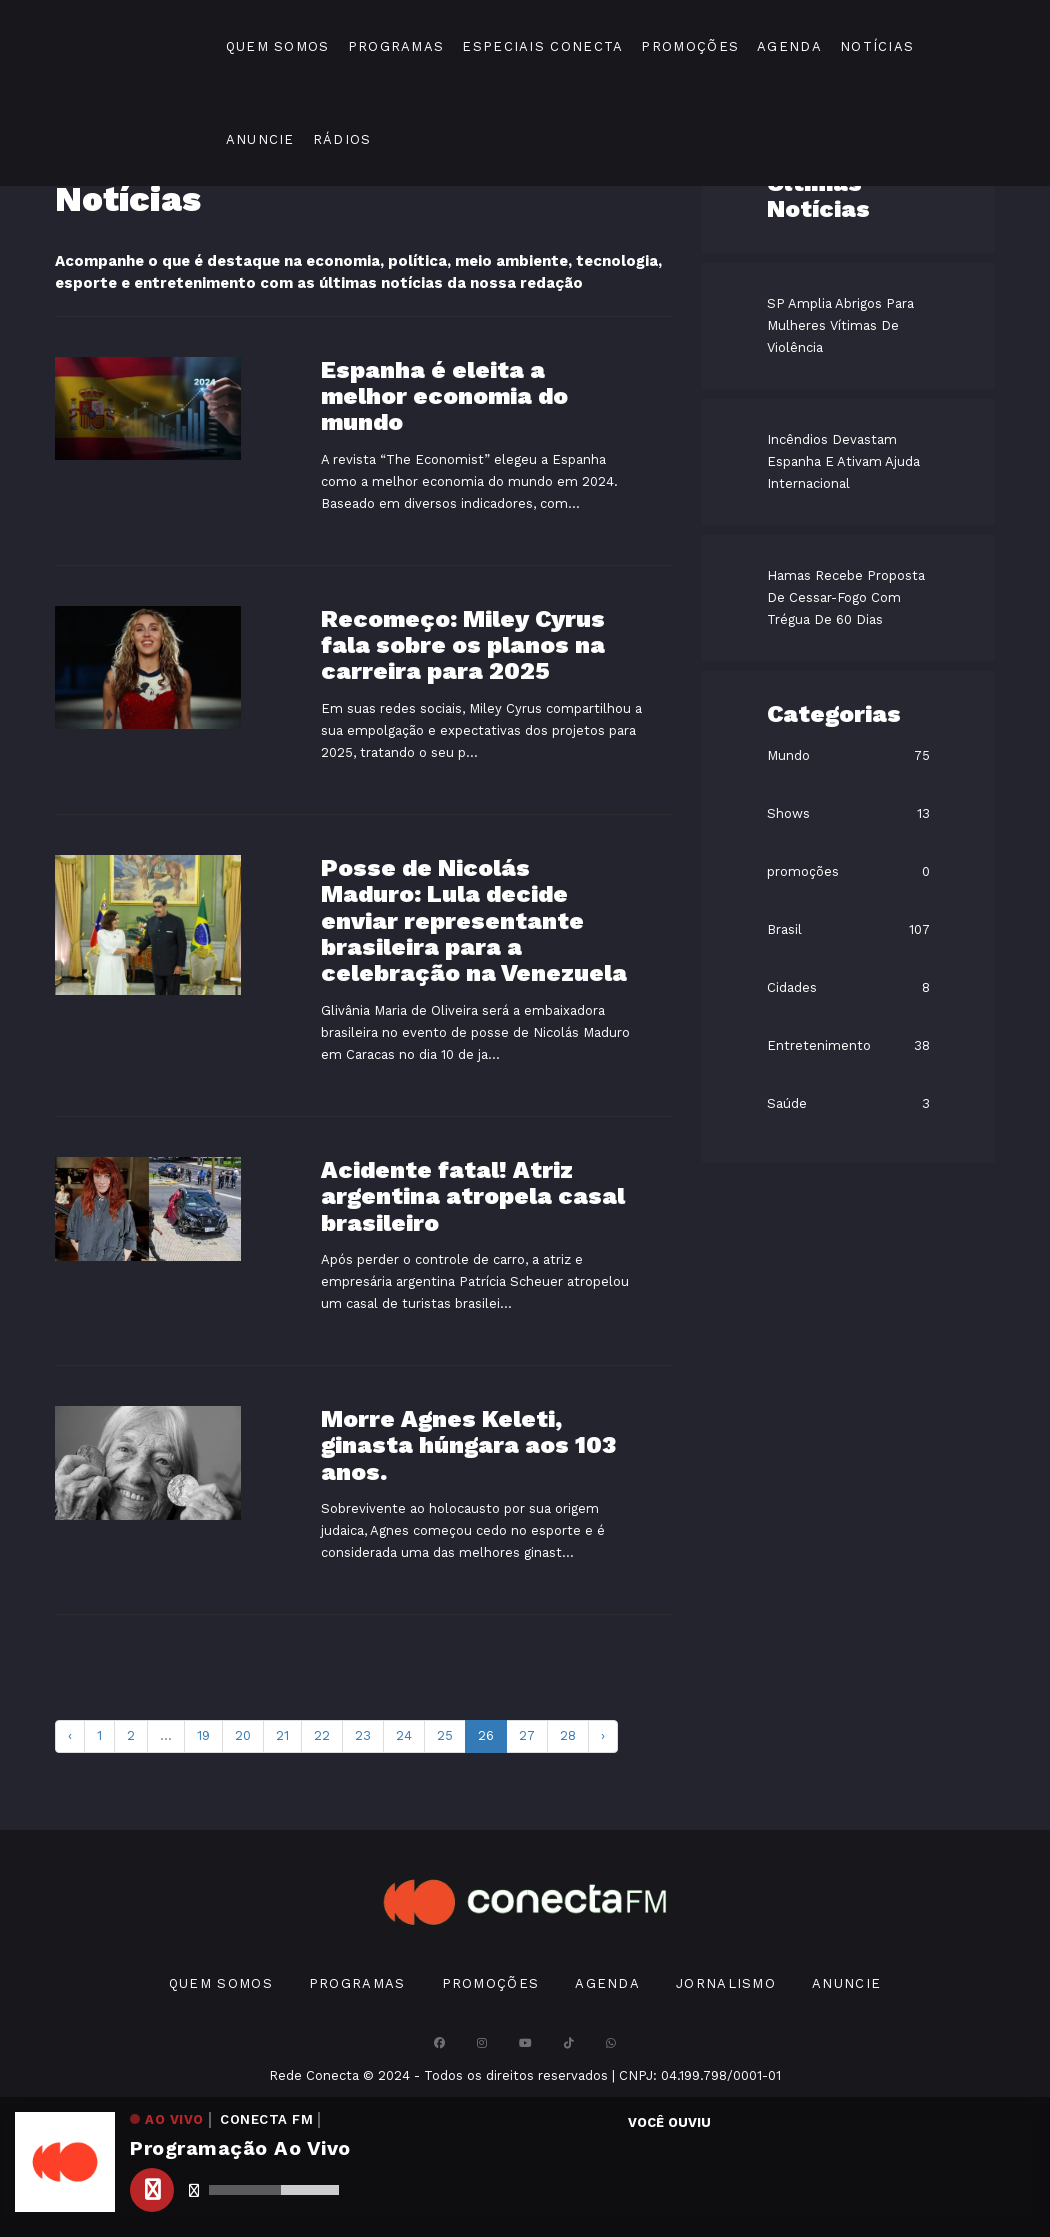 This screenshot has height=2237, width=1050. What do you see at coordinates (70, 1735) in the screenshot?
I see `‹ [pagination.previous]` at bounding box center [70, 1735].